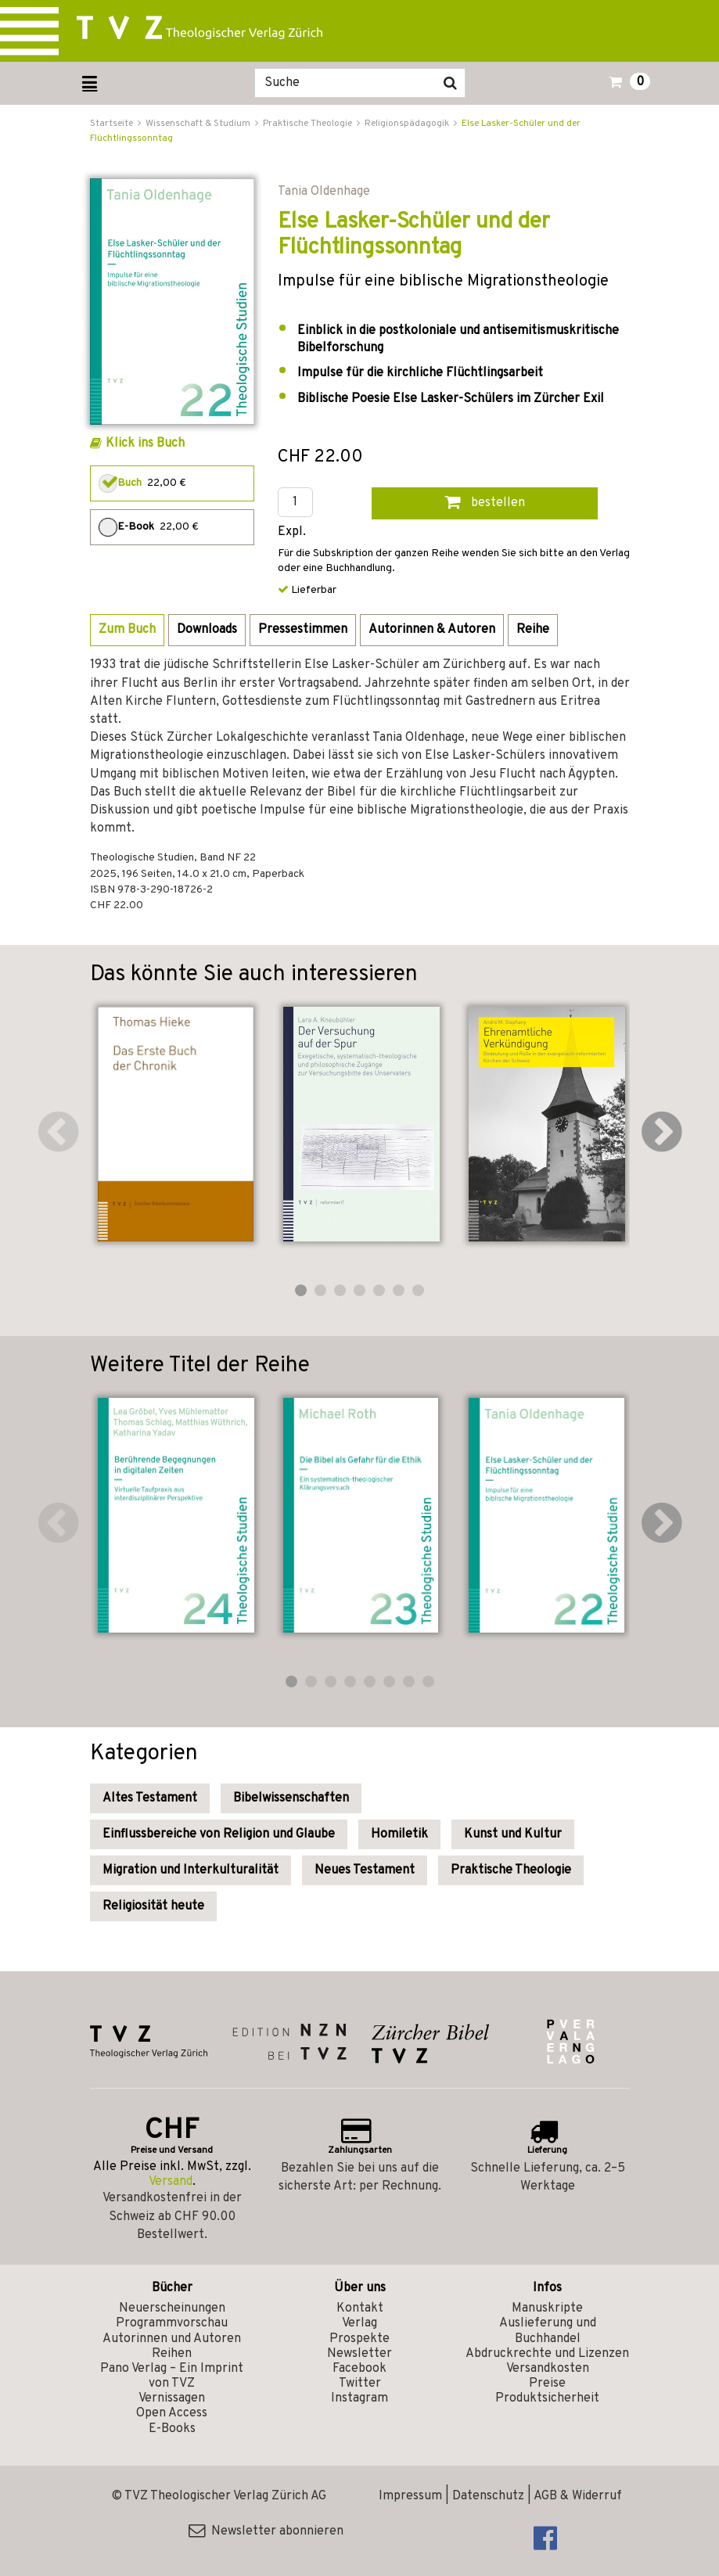 The image size is (719, 2576). Describe the element at coordinates (547, 2369) in the screenshot. I see `Versandkosten` at that location.